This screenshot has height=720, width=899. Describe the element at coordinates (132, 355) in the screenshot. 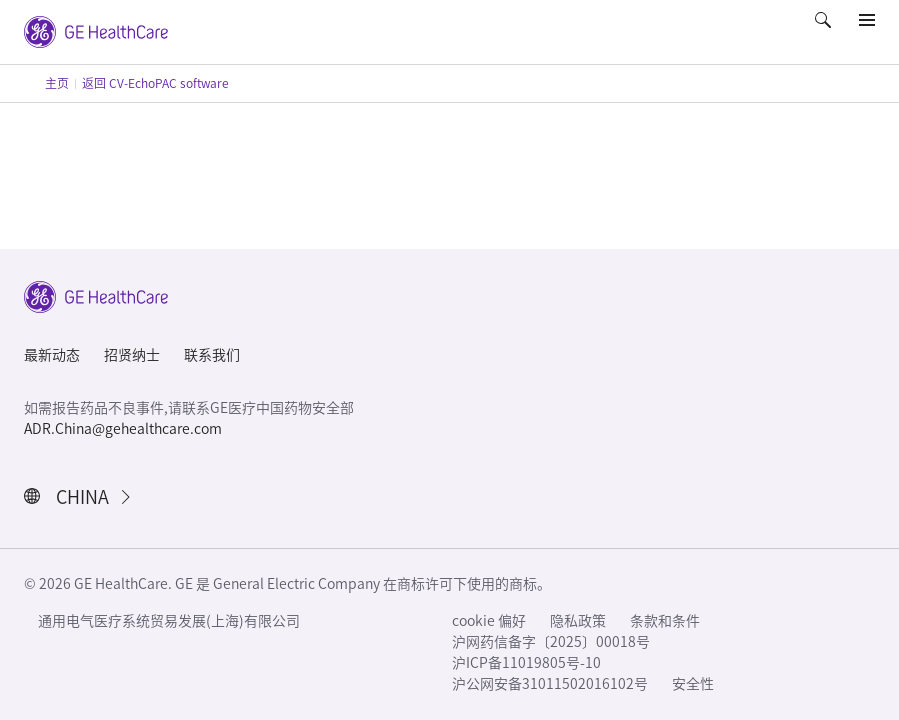

I see `招贤纳士` at that location.